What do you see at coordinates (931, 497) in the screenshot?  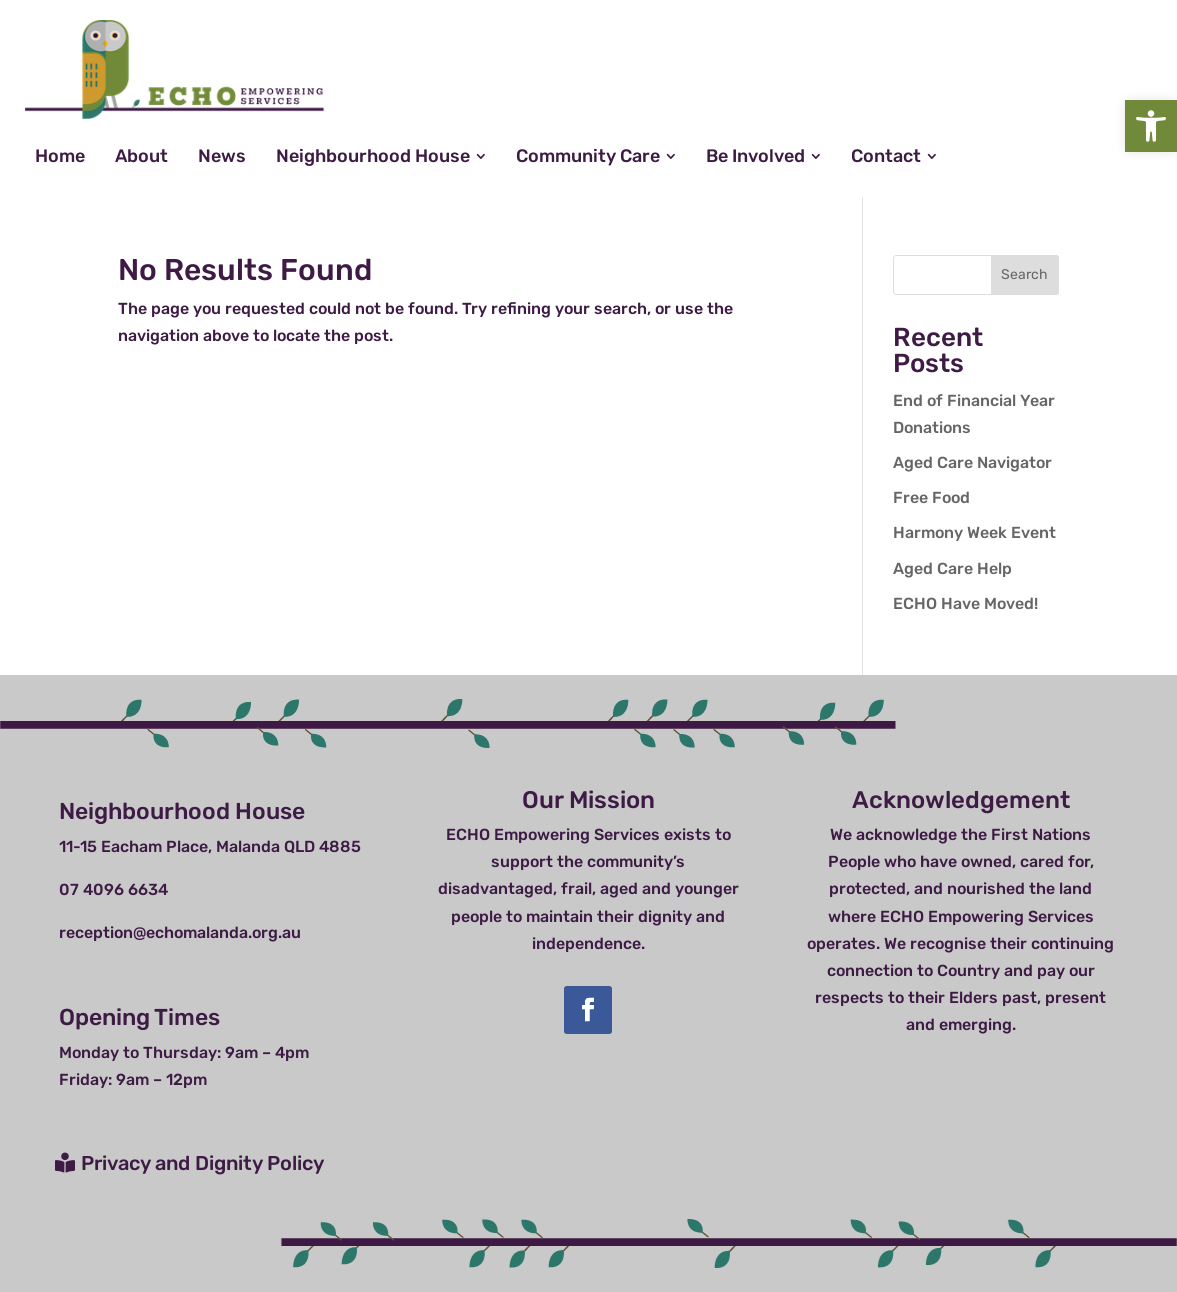 I see `Free Food` at bounding box center [931, 497].